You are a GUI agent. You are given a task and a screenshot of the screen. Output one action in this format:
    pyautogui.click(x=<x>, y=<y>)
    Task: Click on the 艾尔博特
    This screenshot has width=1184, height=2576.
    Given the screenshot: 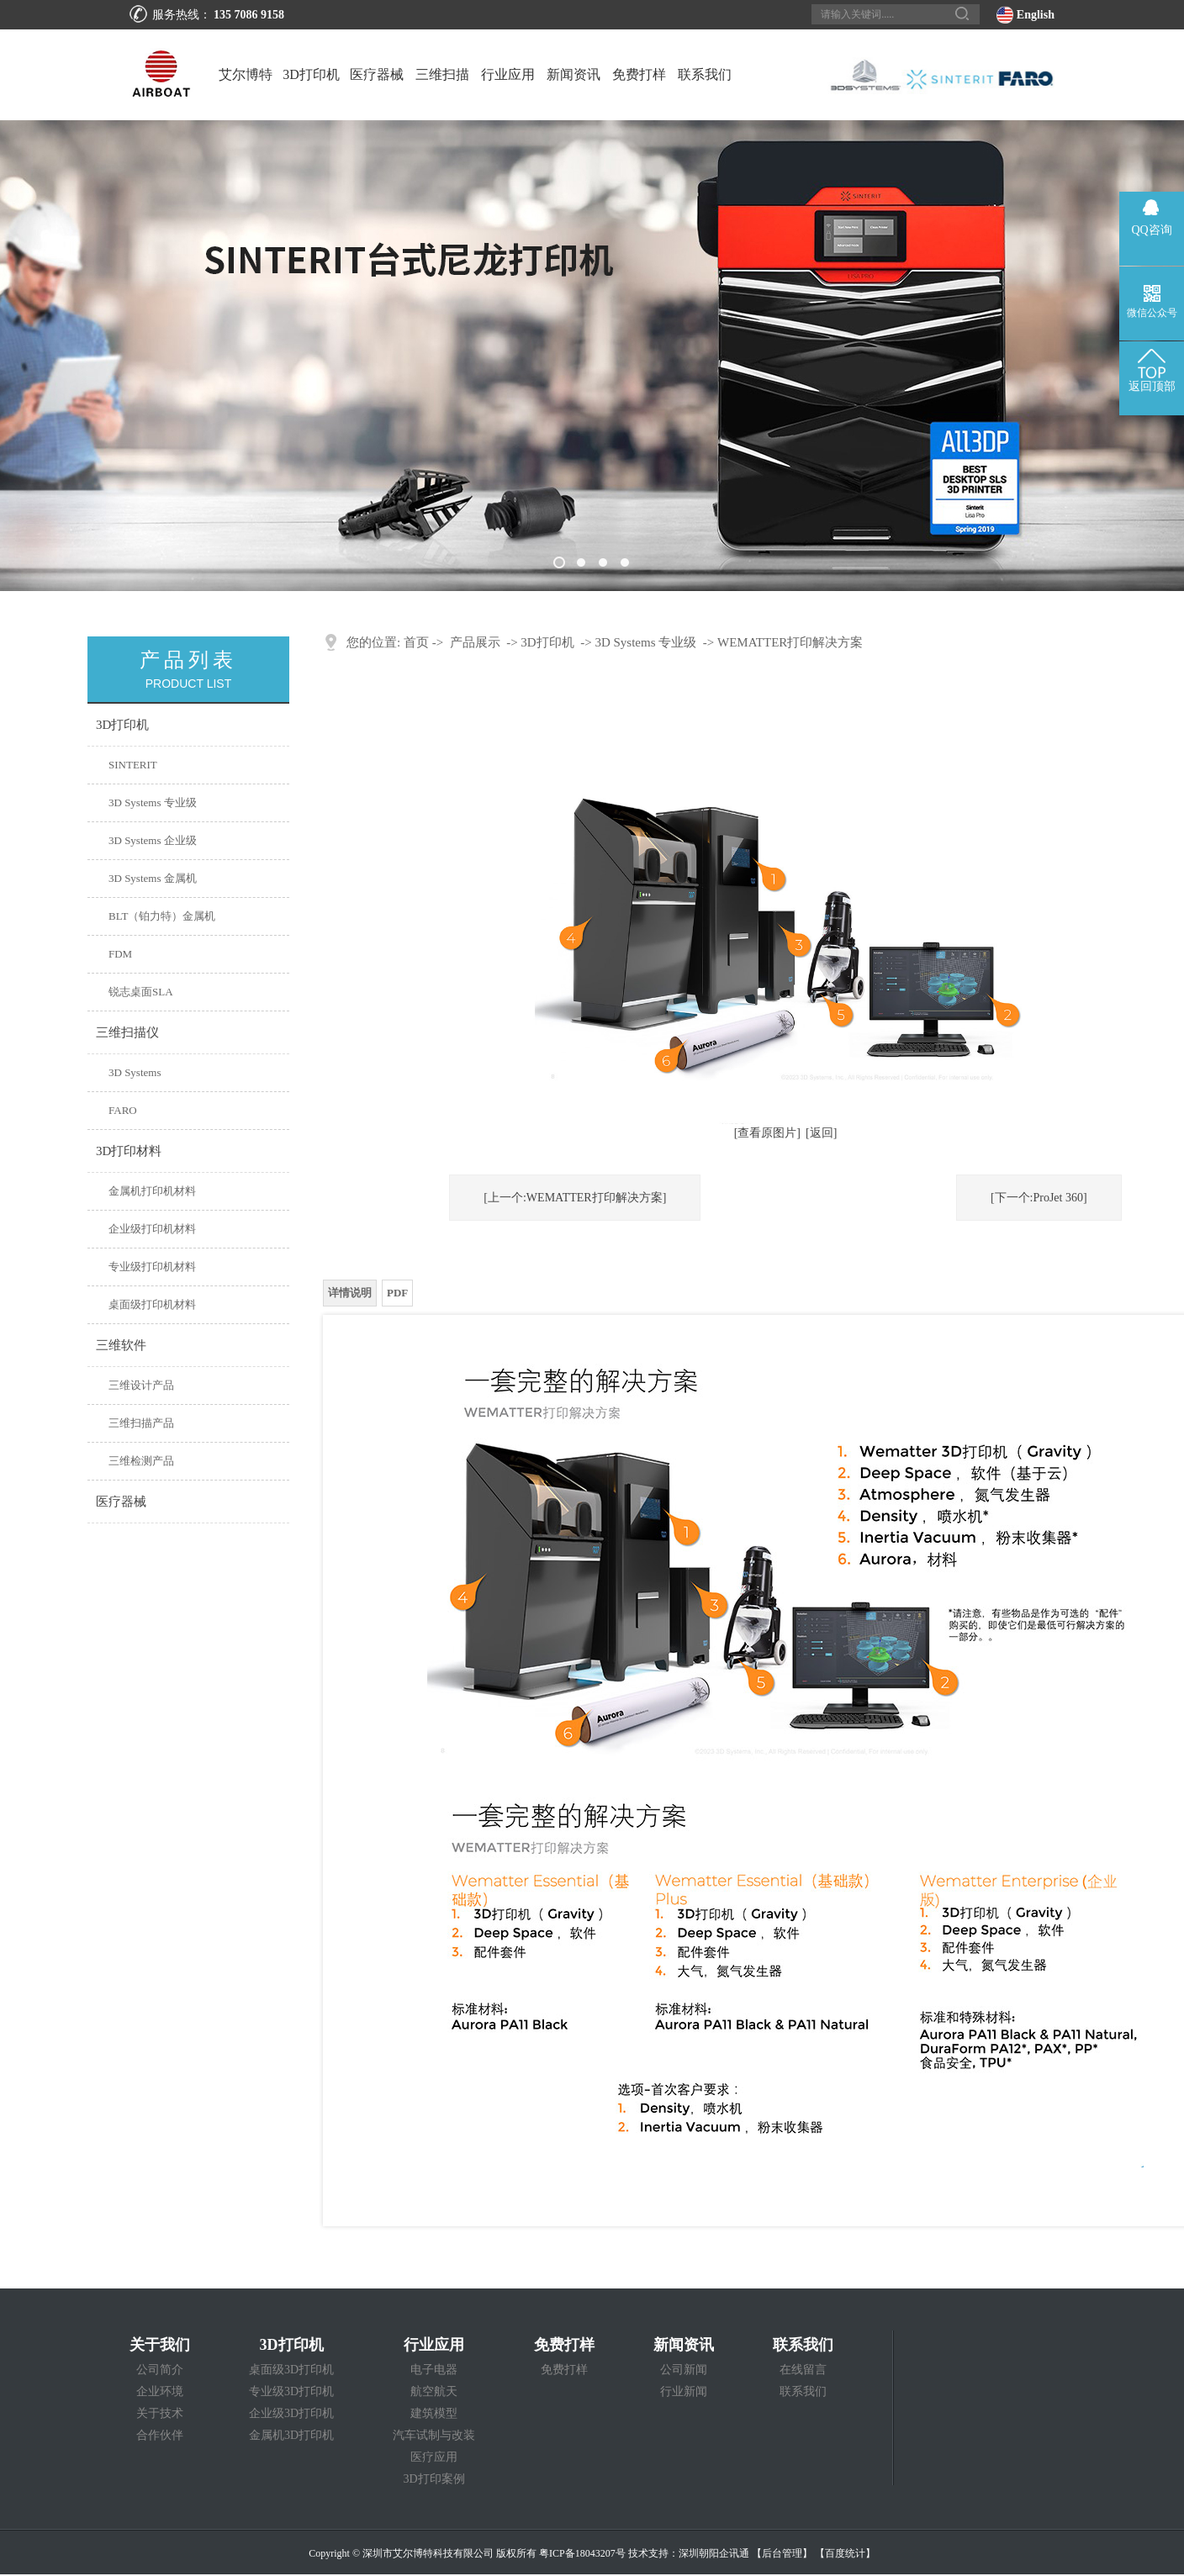 What is the action you would take?
    pyautogui.click(x=245, y=74)
    